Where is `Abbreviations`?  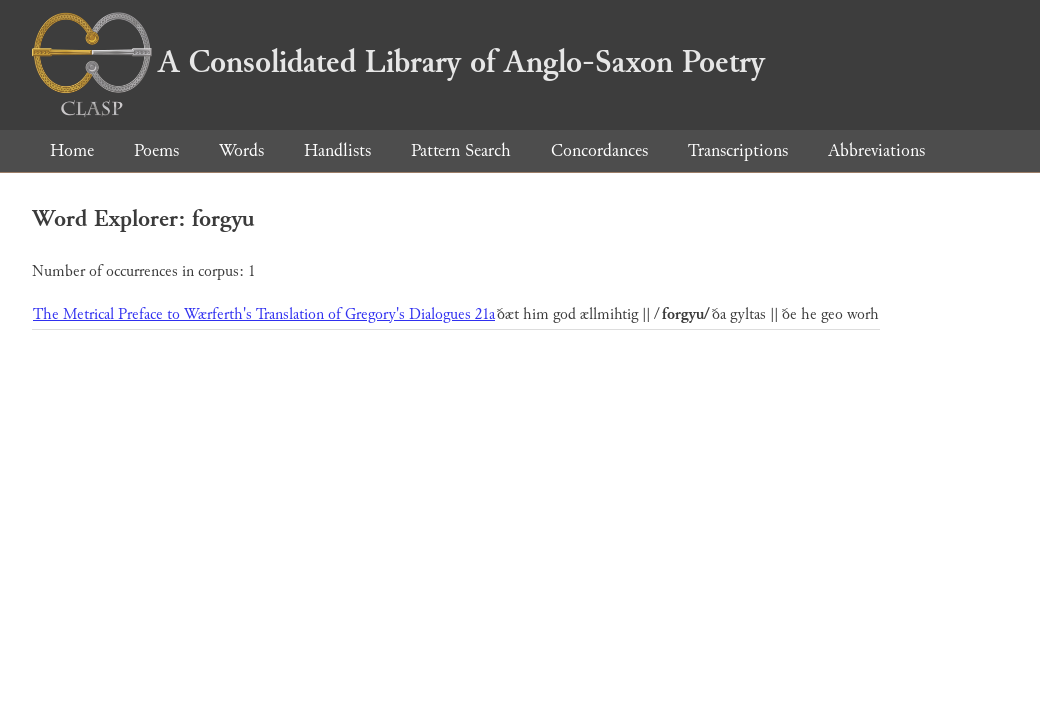 Abbreviations is located at coordinates (876, 150).